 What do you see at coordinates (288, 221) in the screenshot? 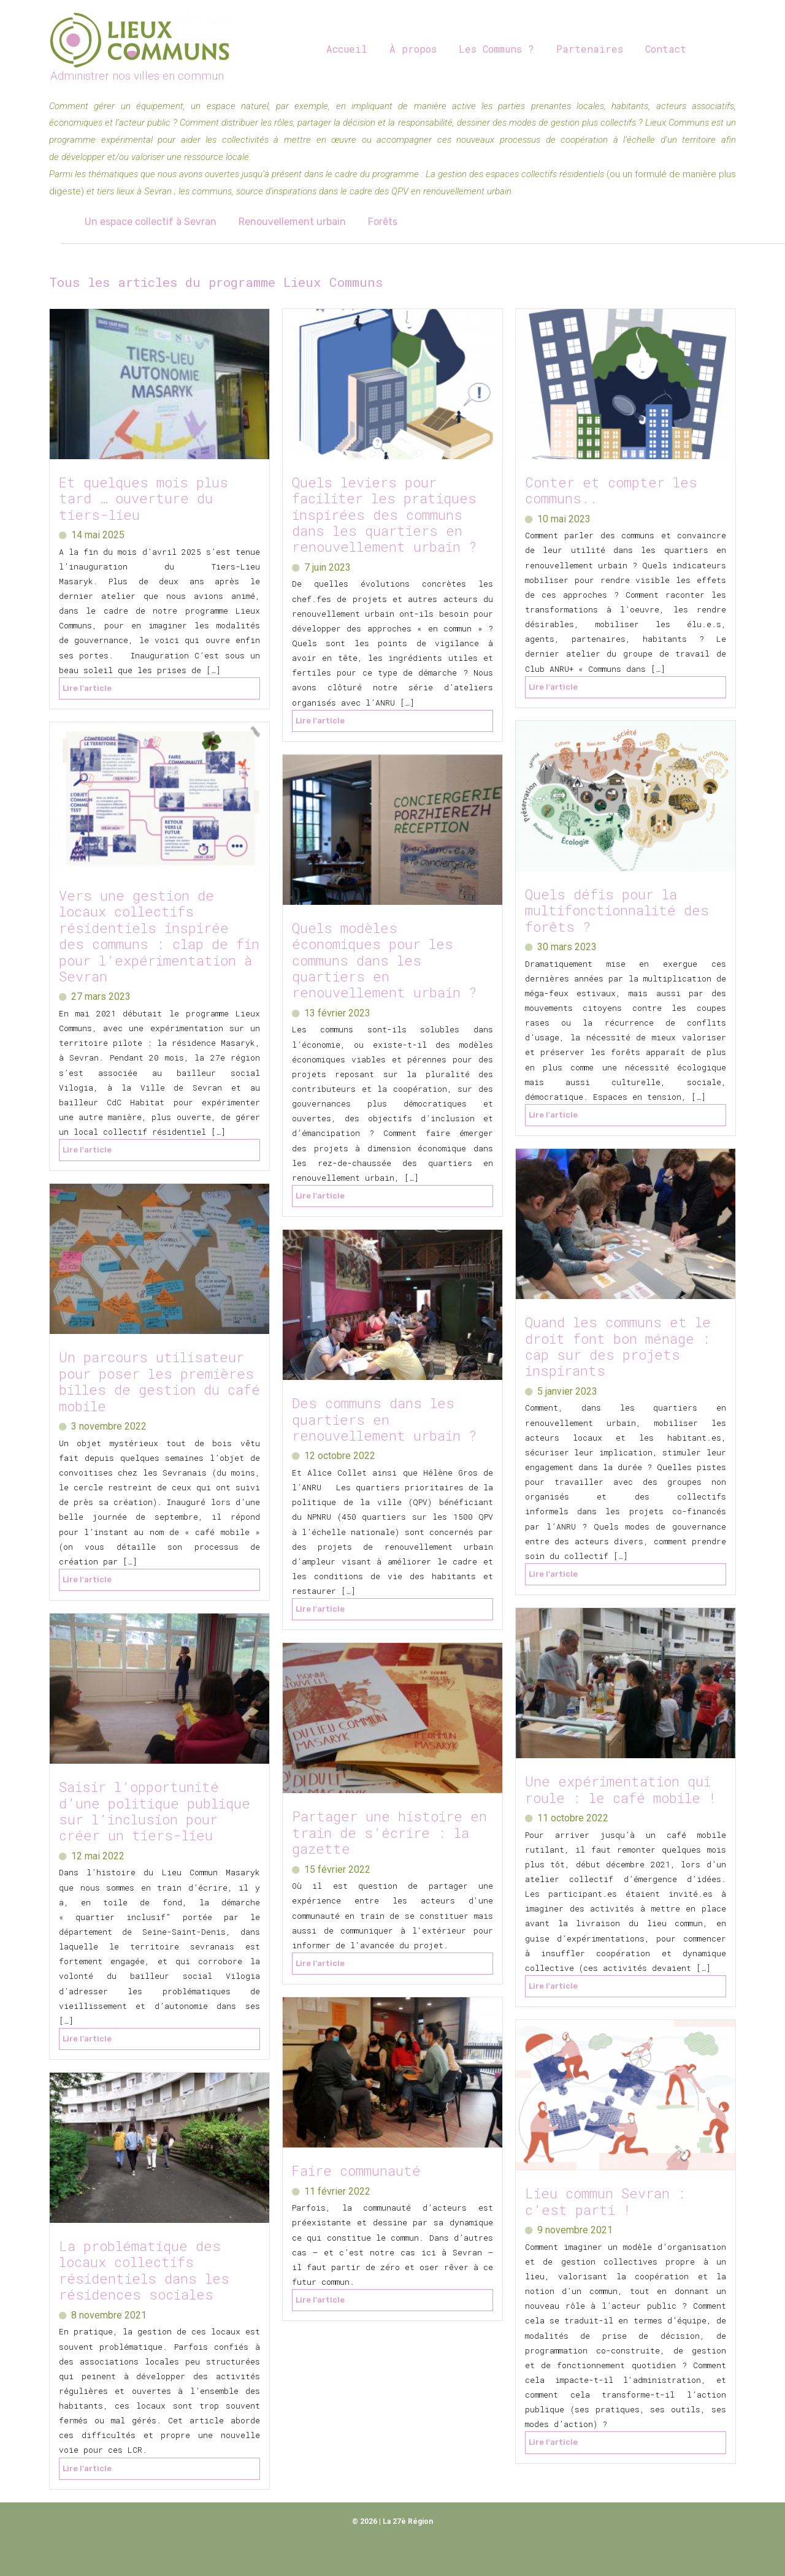
I see `Renouvellement urbain` at bounding box center [288, 221].